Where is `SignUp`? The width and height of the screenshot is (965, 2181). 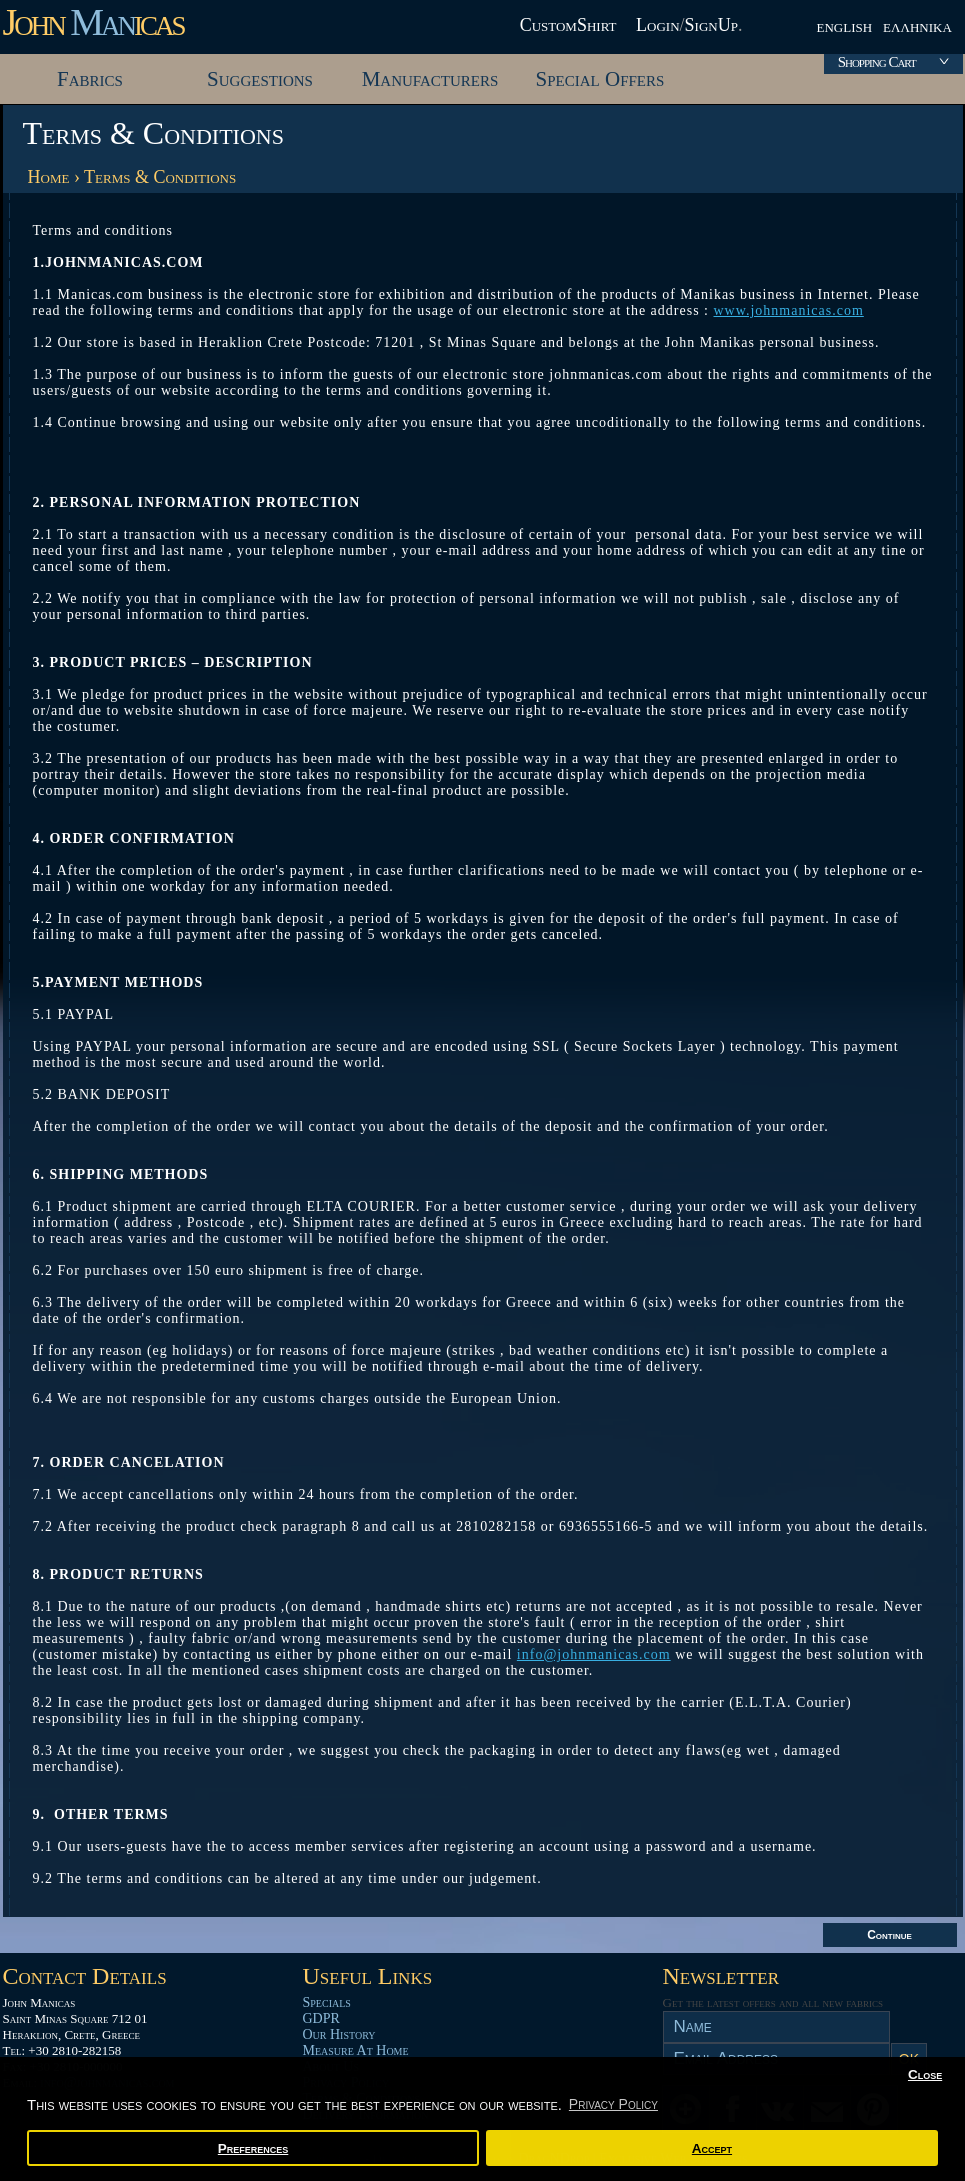
SignUp is located at coordinates (711, 25).